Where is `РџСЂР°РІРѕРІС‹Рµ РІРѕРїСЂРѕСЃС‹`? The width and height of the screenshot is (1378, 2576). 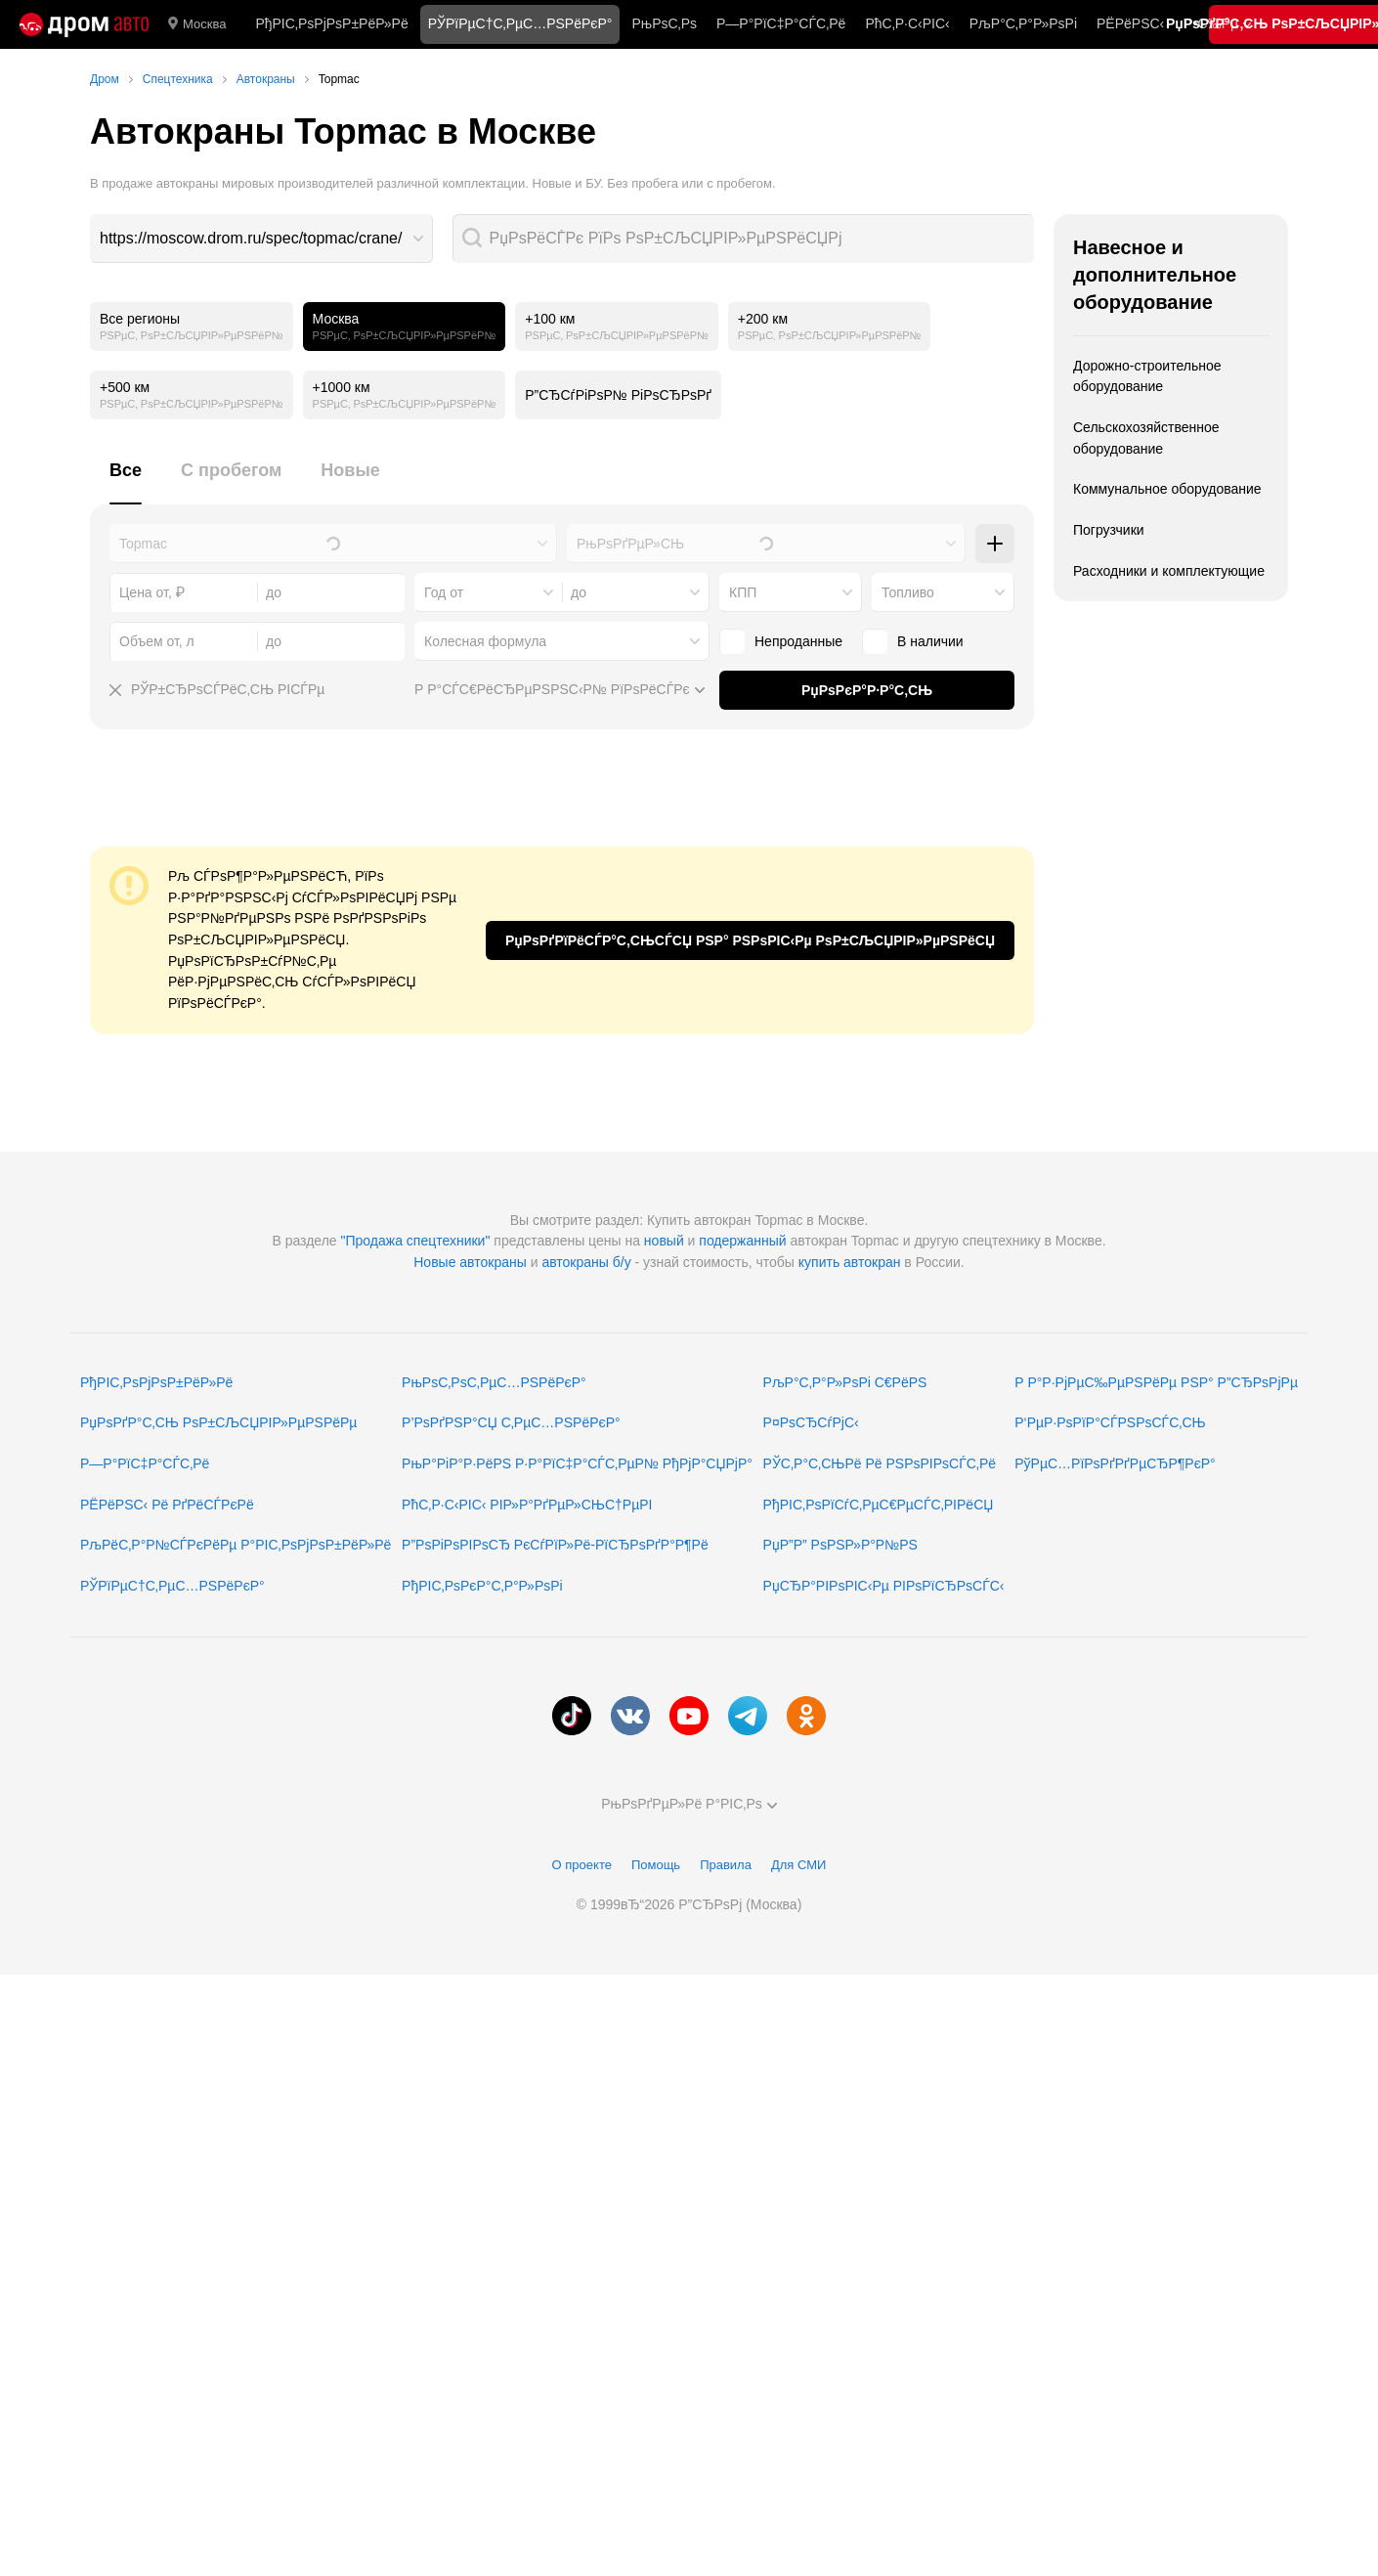
РџСЂР°РІРѕРІС‹Рµ РІРѕРїСЂРѕСЃС‹ is located at coordinates (884, 1586).